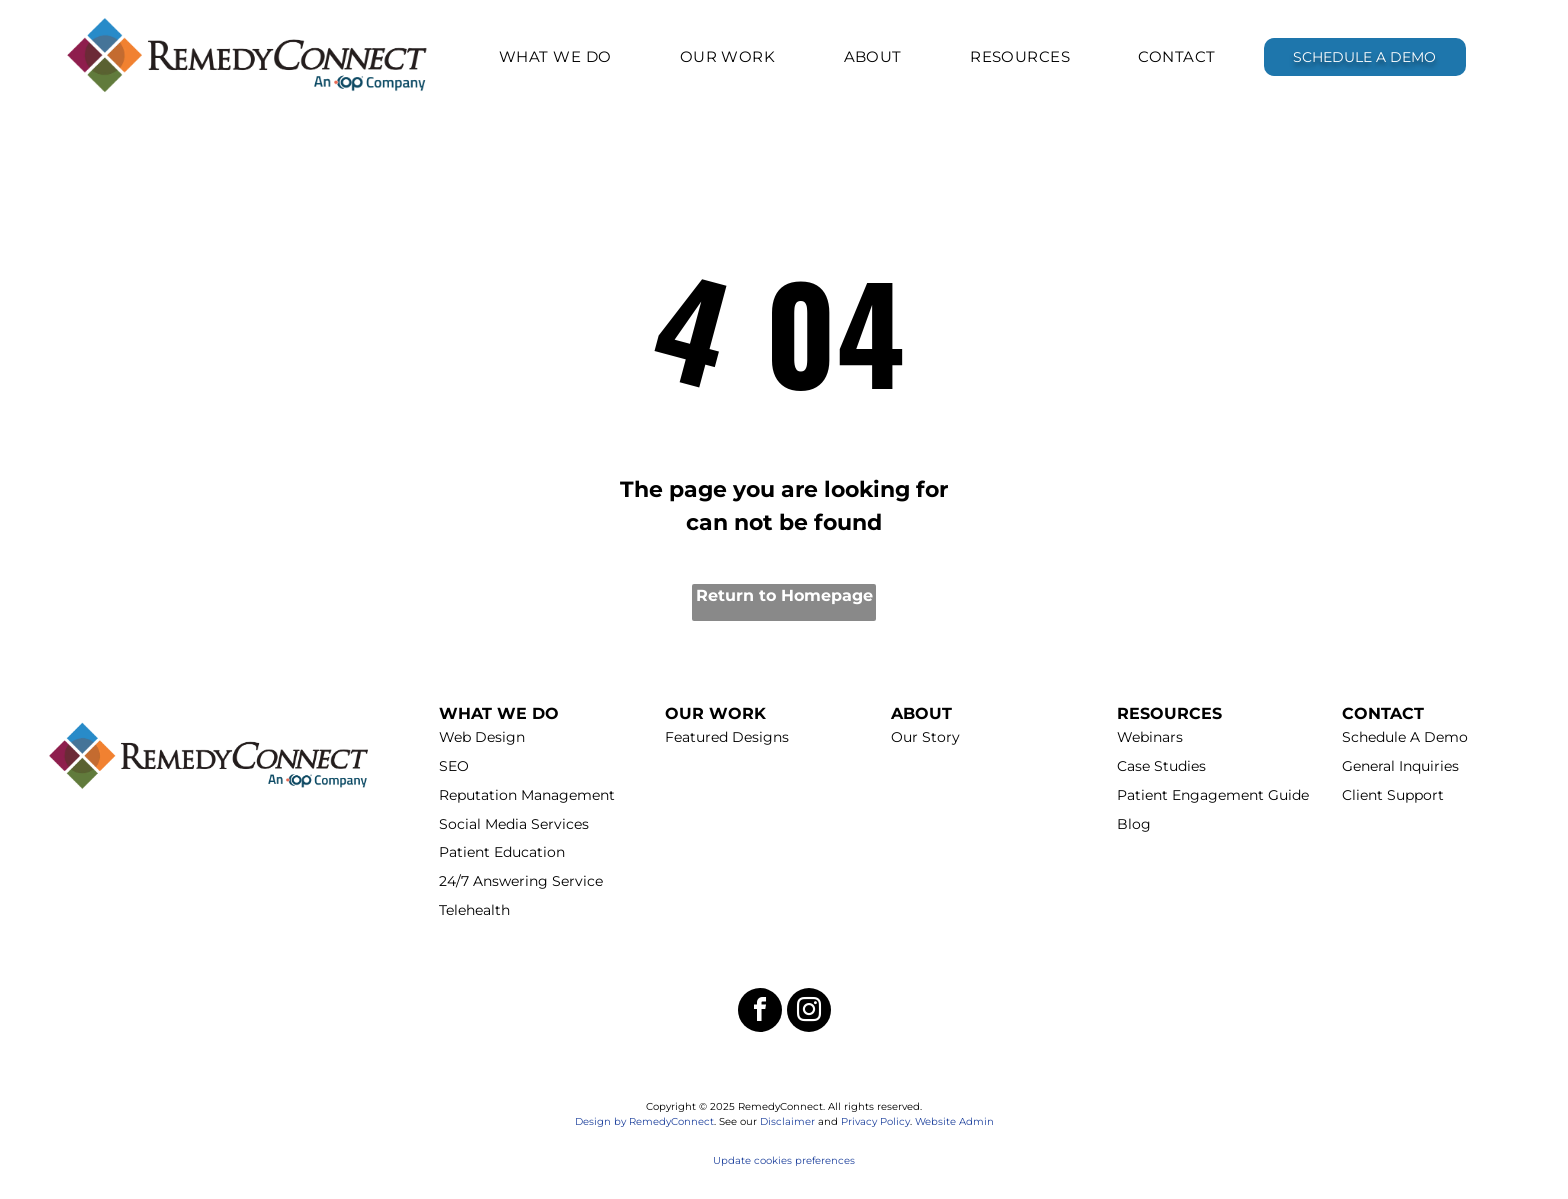  Describe the element at coordinates (1150, 737) in the screenshot. I see `Webinars` at that location.